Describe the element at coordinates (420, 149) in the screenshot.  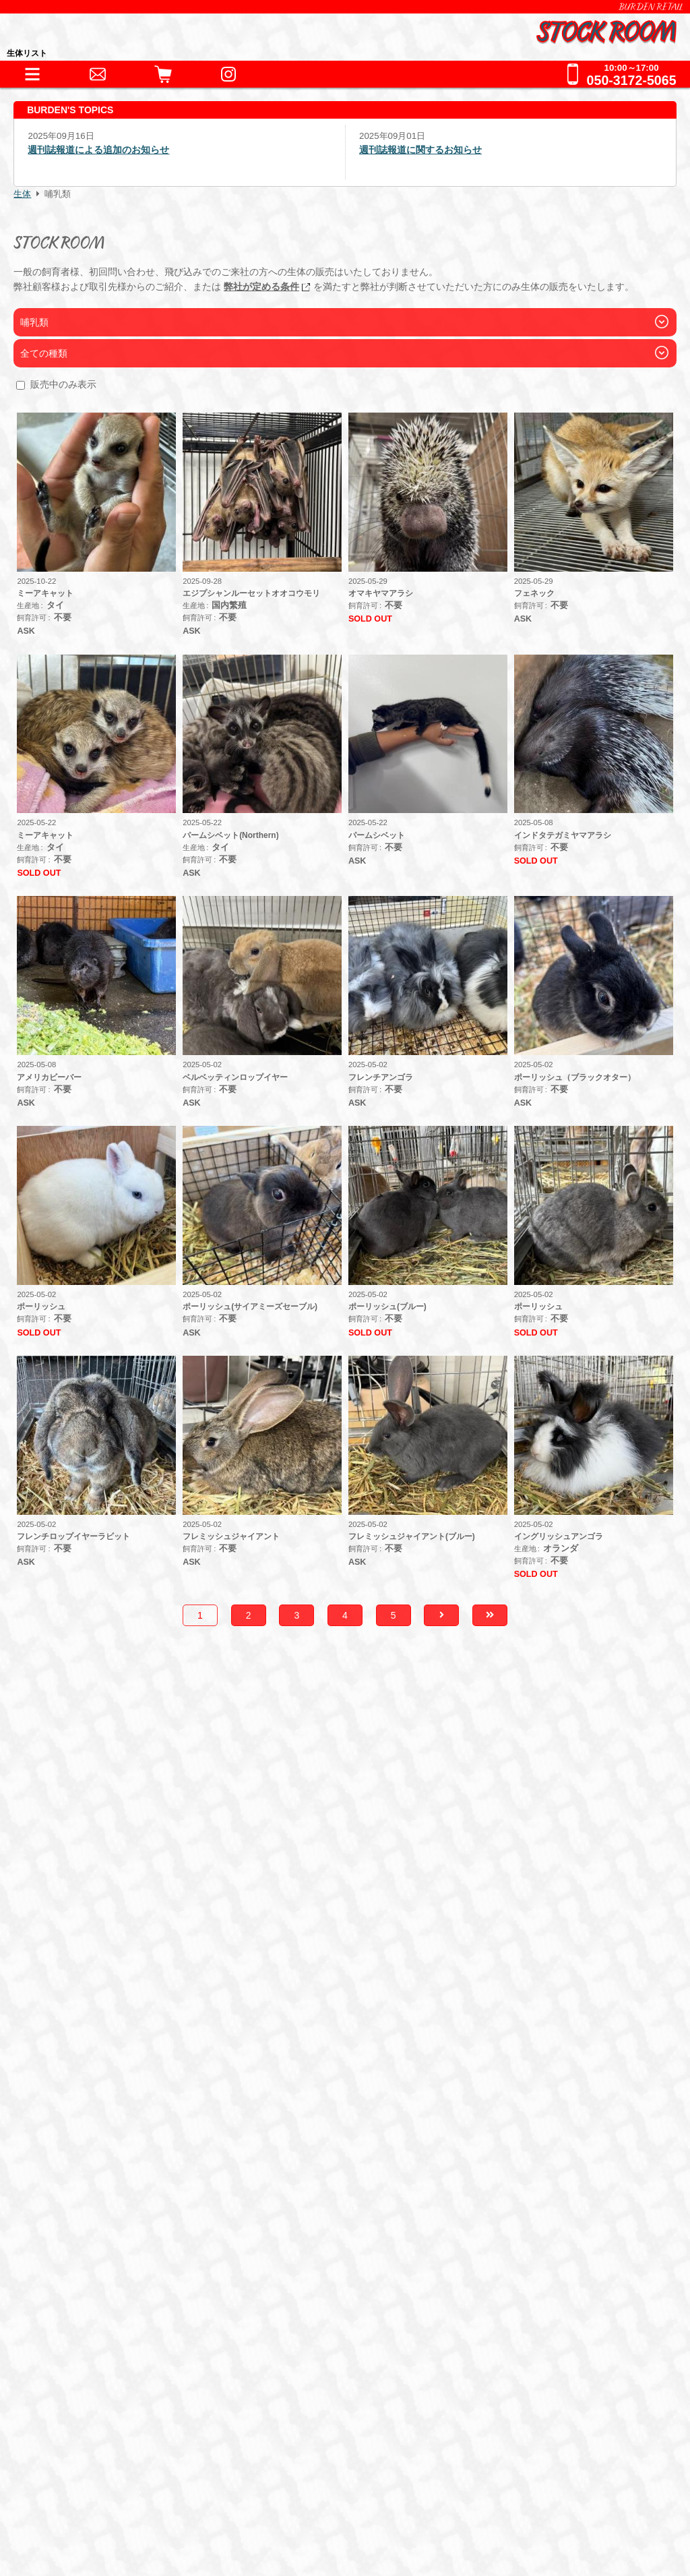
I see `週刊誌報道に関するお知らせ` at that location.